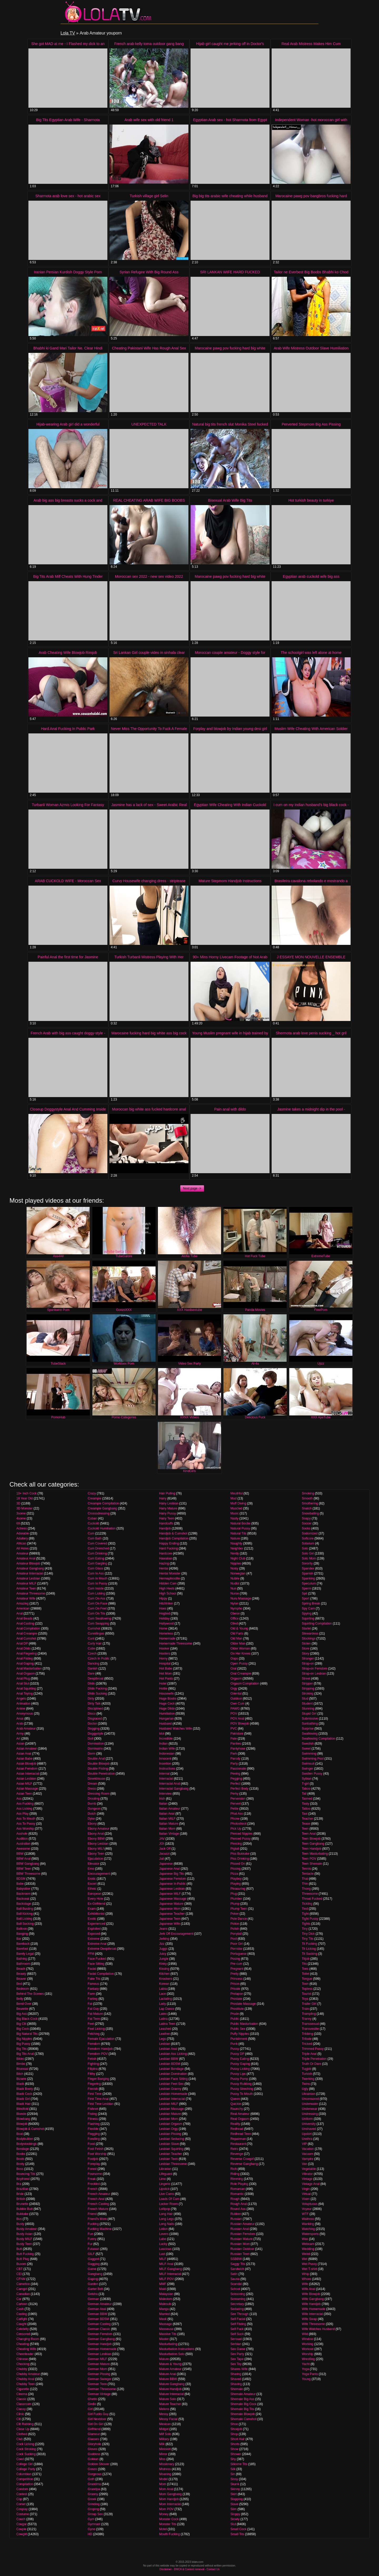 The image size is (379, 2576). Describe the element at coordinates (238, 1768) in the screenshot. I see `Passionate` at that location.